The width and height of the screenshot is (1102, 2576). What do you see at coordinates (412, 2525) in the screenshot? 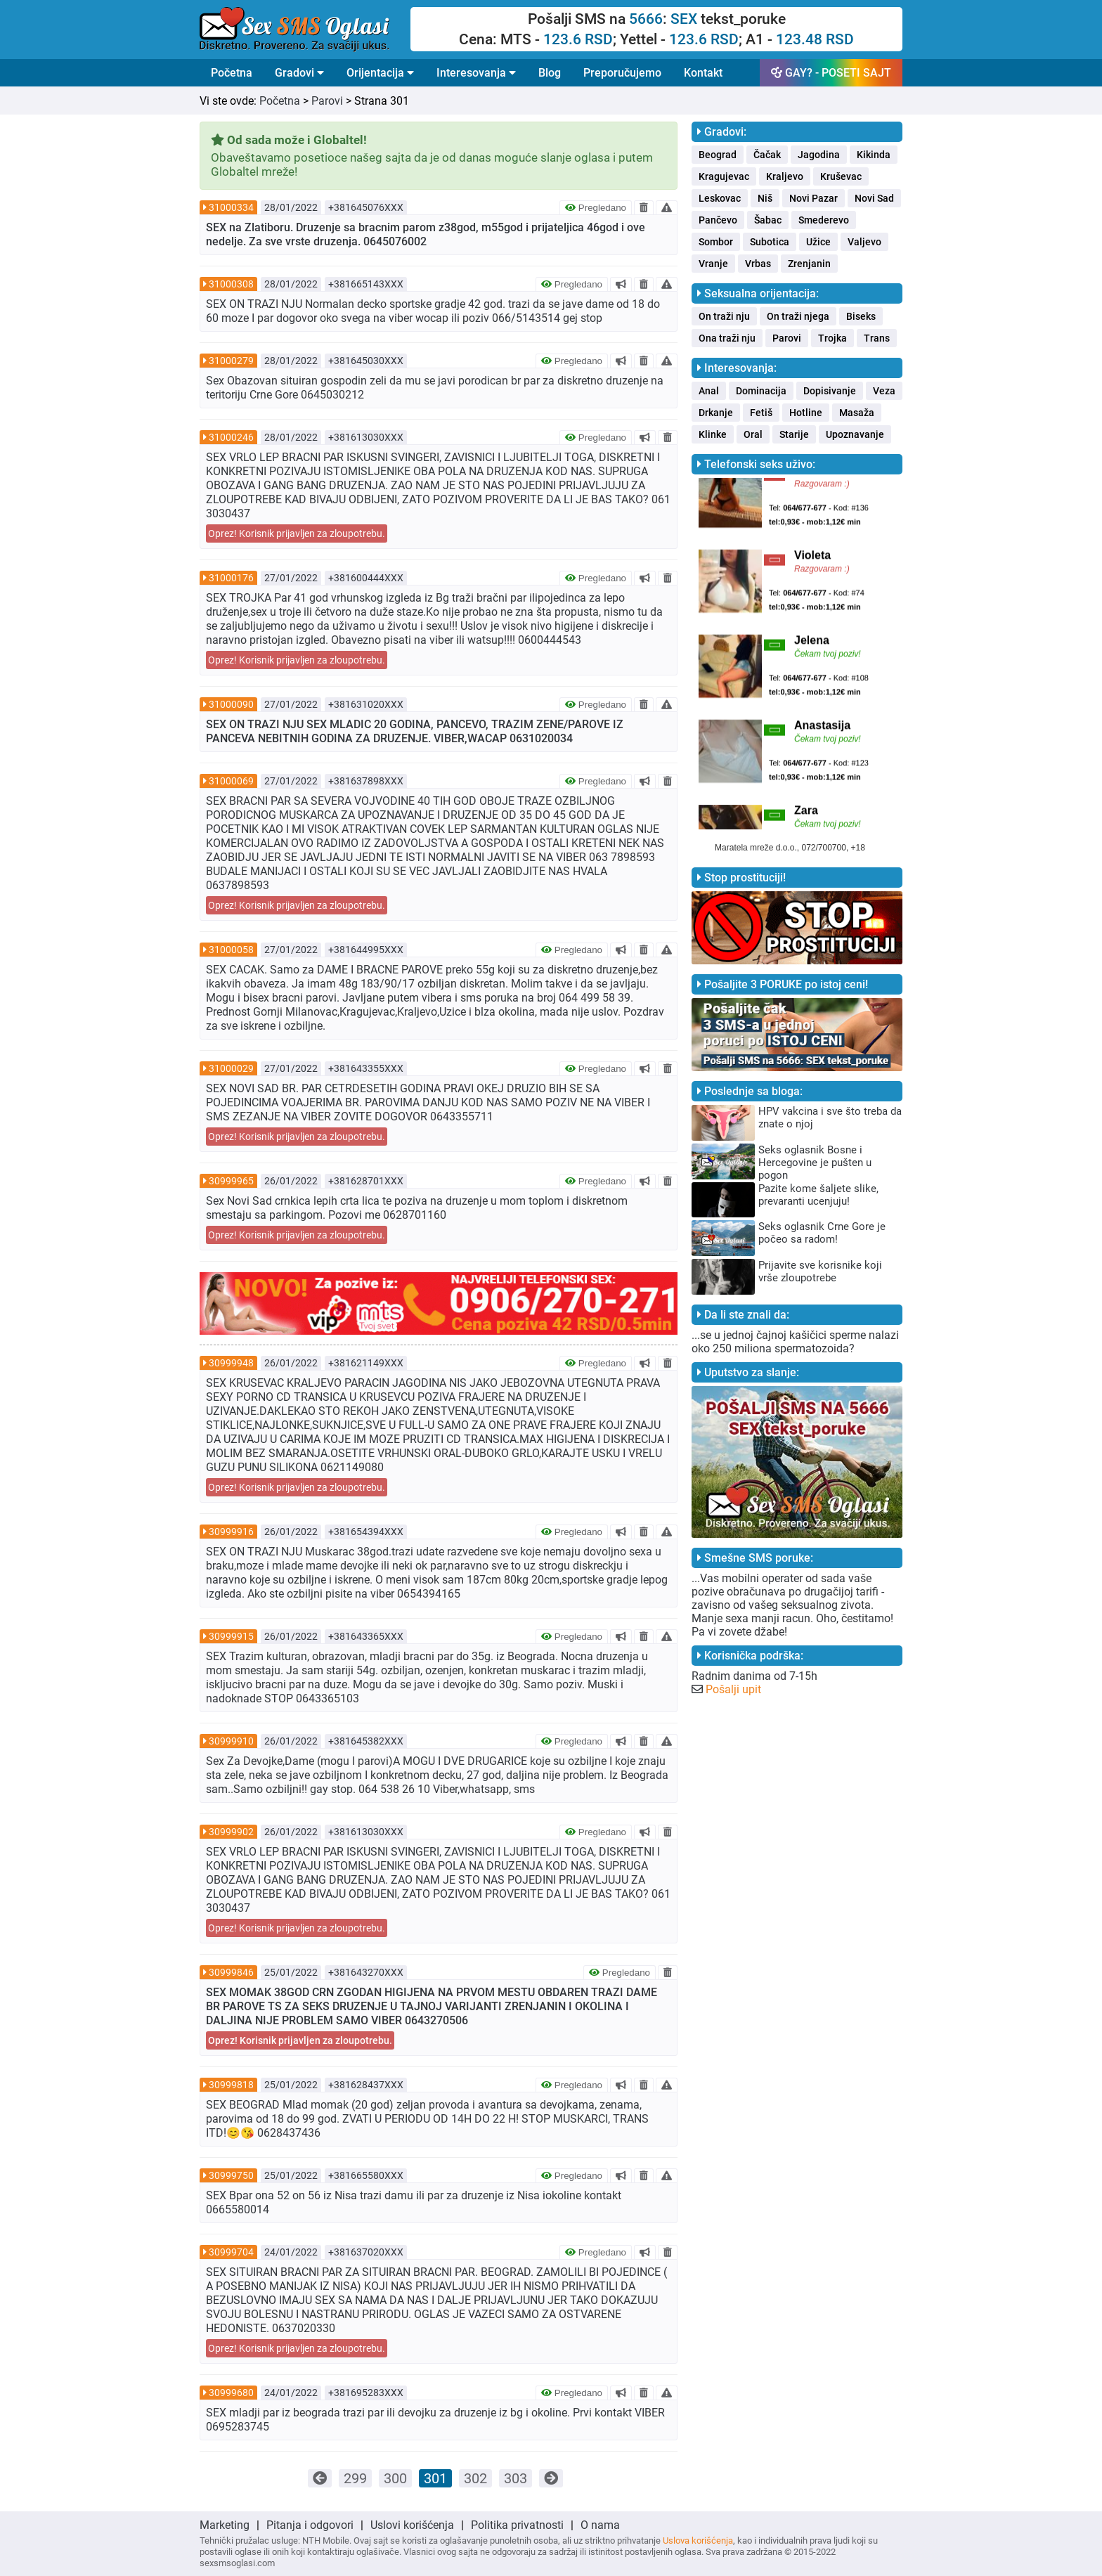
I see `Uslovi korišćenja` at bounding box center [412, 2525].